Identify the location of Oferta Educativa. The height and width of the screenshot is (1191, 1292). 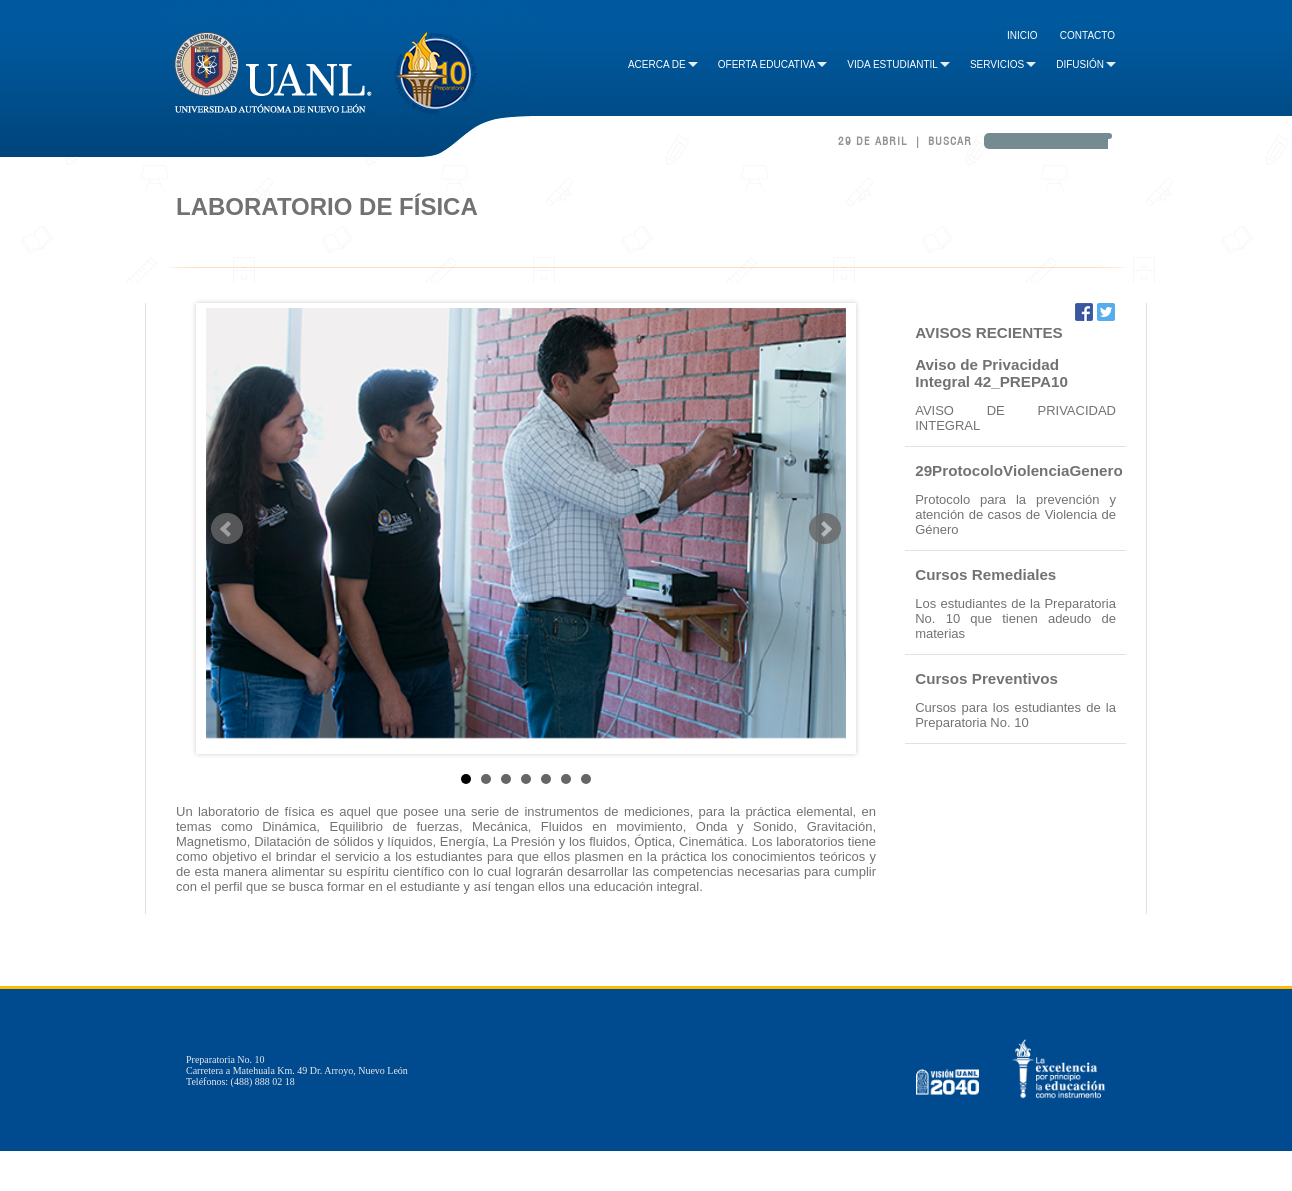
(773, 64).